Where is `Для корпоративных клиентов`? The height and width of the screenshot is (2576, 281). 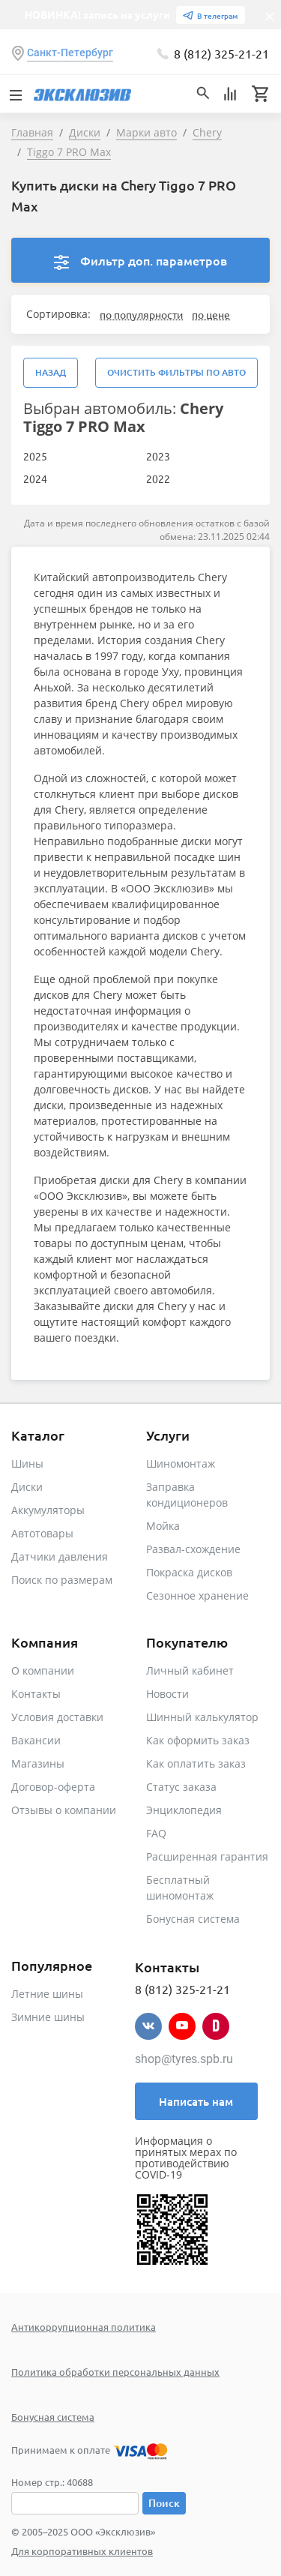
Для корпоративных клиентов is located at coordinates (82, 2551).